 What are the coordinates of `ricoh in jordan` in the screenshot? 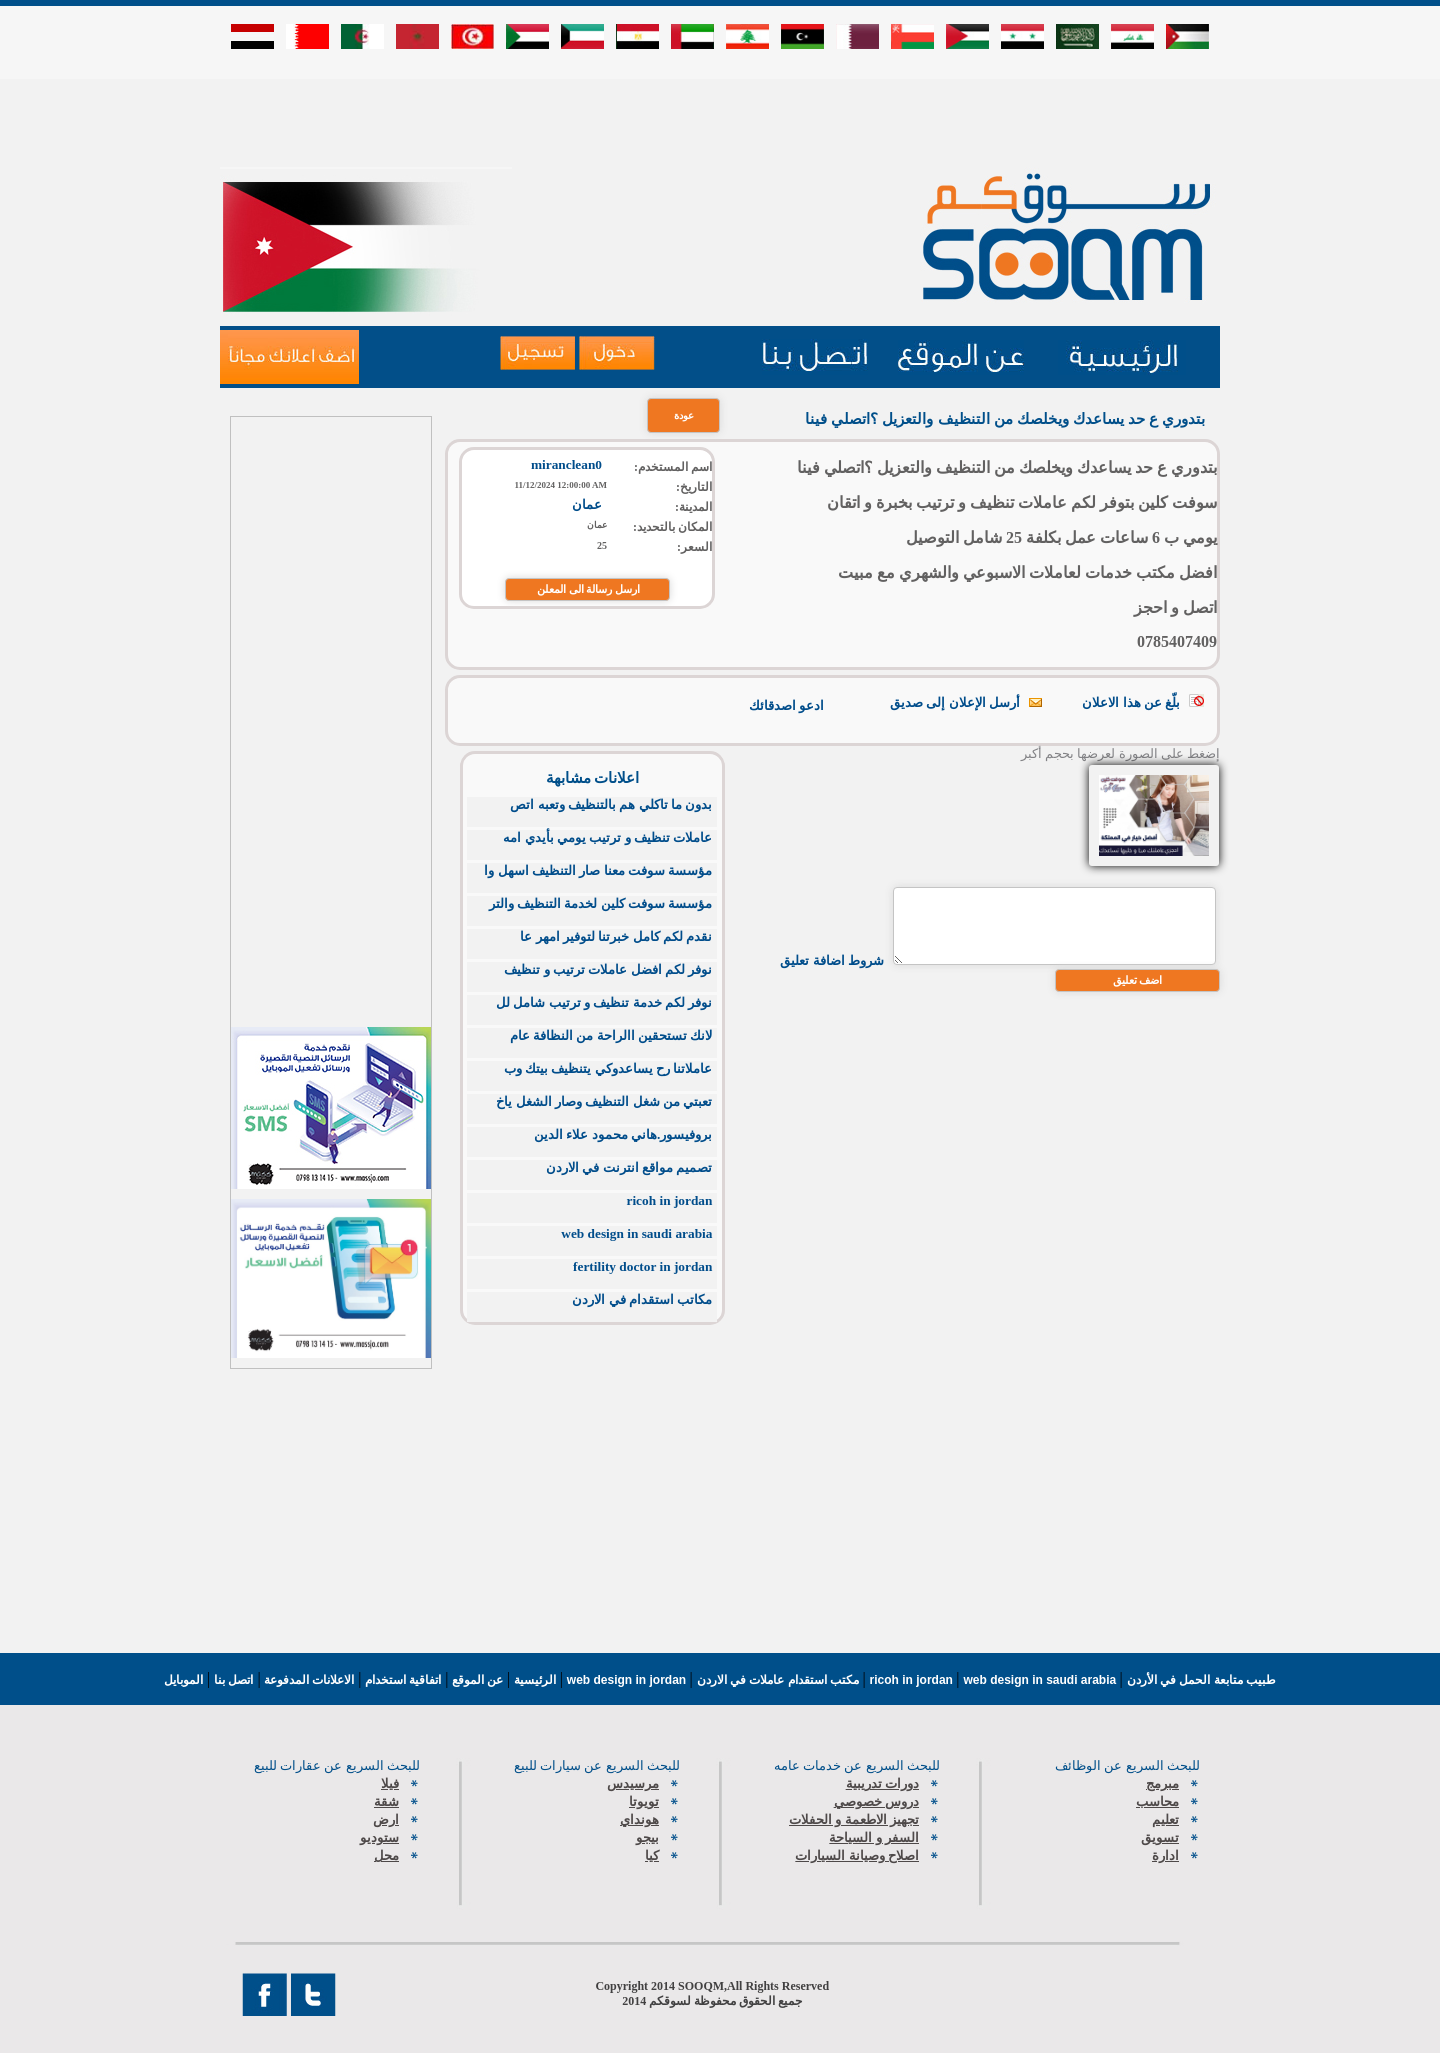 It's located at (670, 1200).